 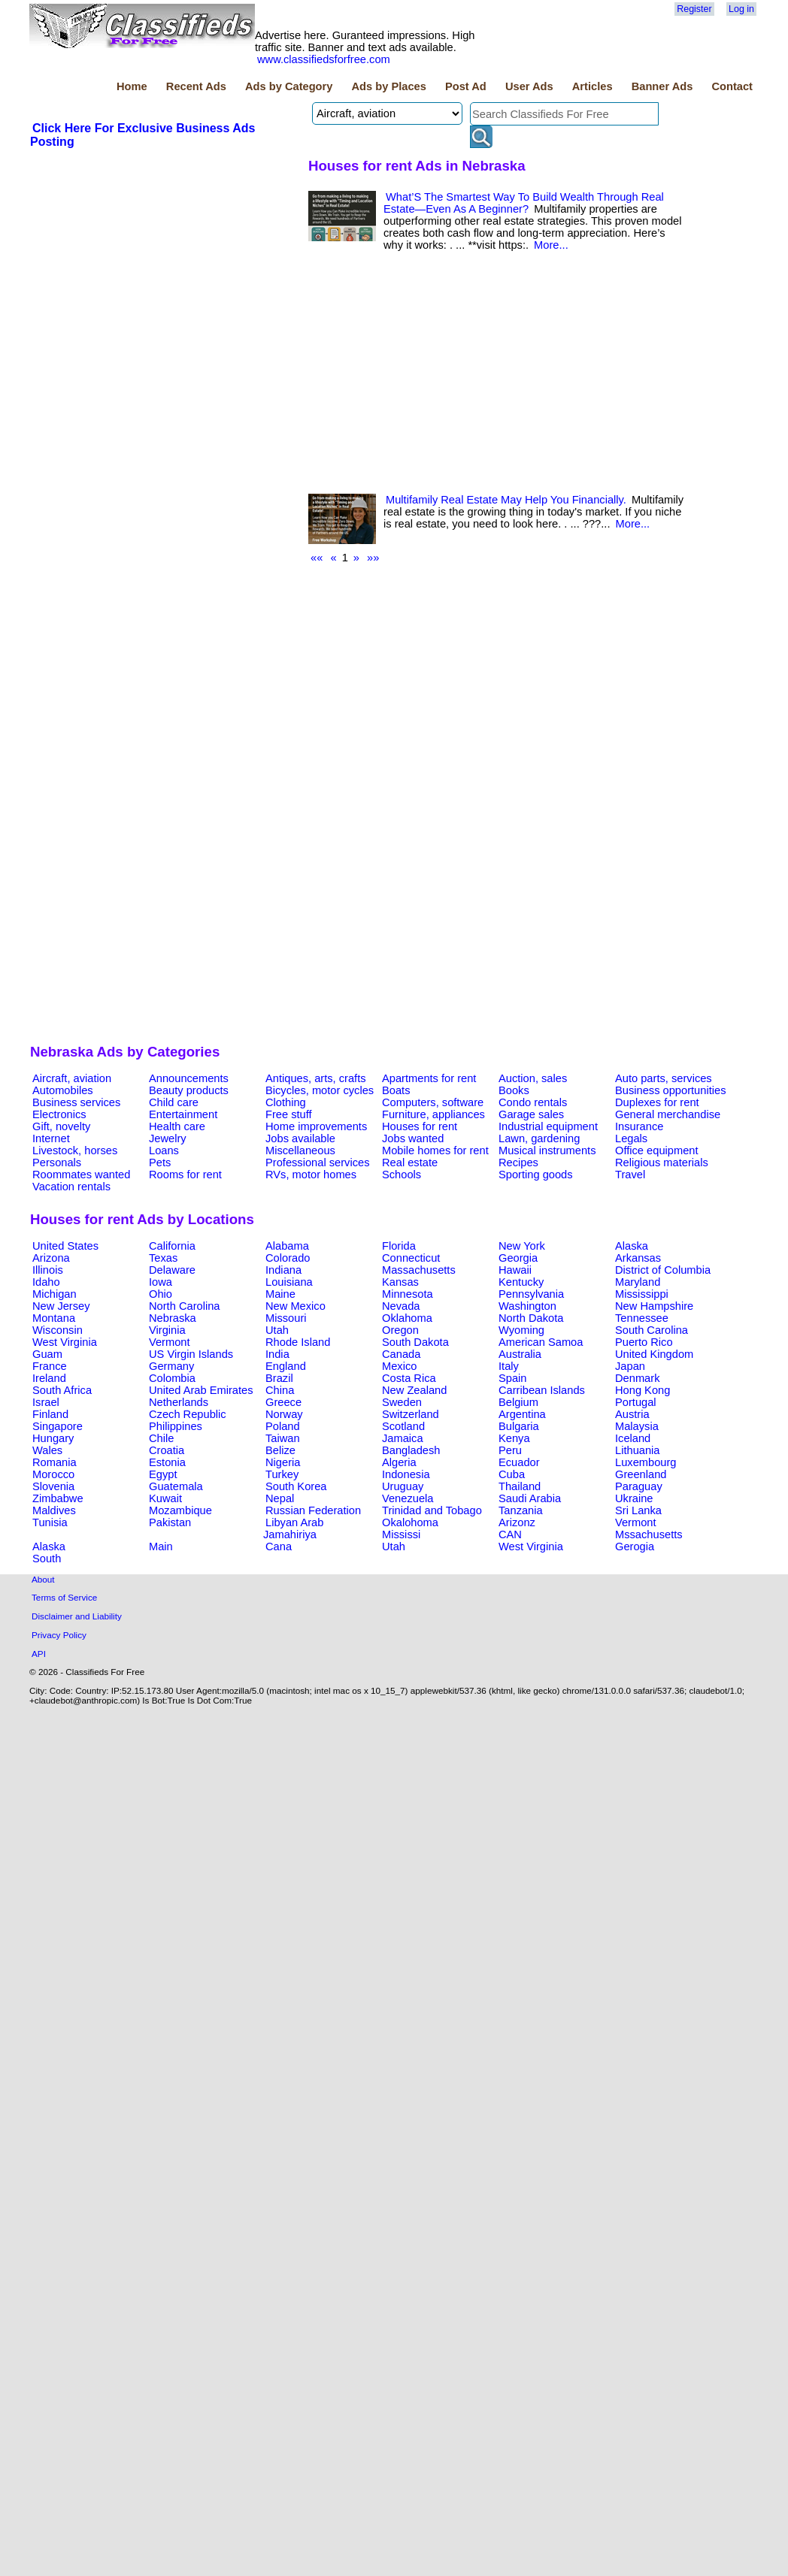 What do you see at coordinates (513, 1378) in the screenshot?
I see `Spain` at bounding box center [513, 1378].